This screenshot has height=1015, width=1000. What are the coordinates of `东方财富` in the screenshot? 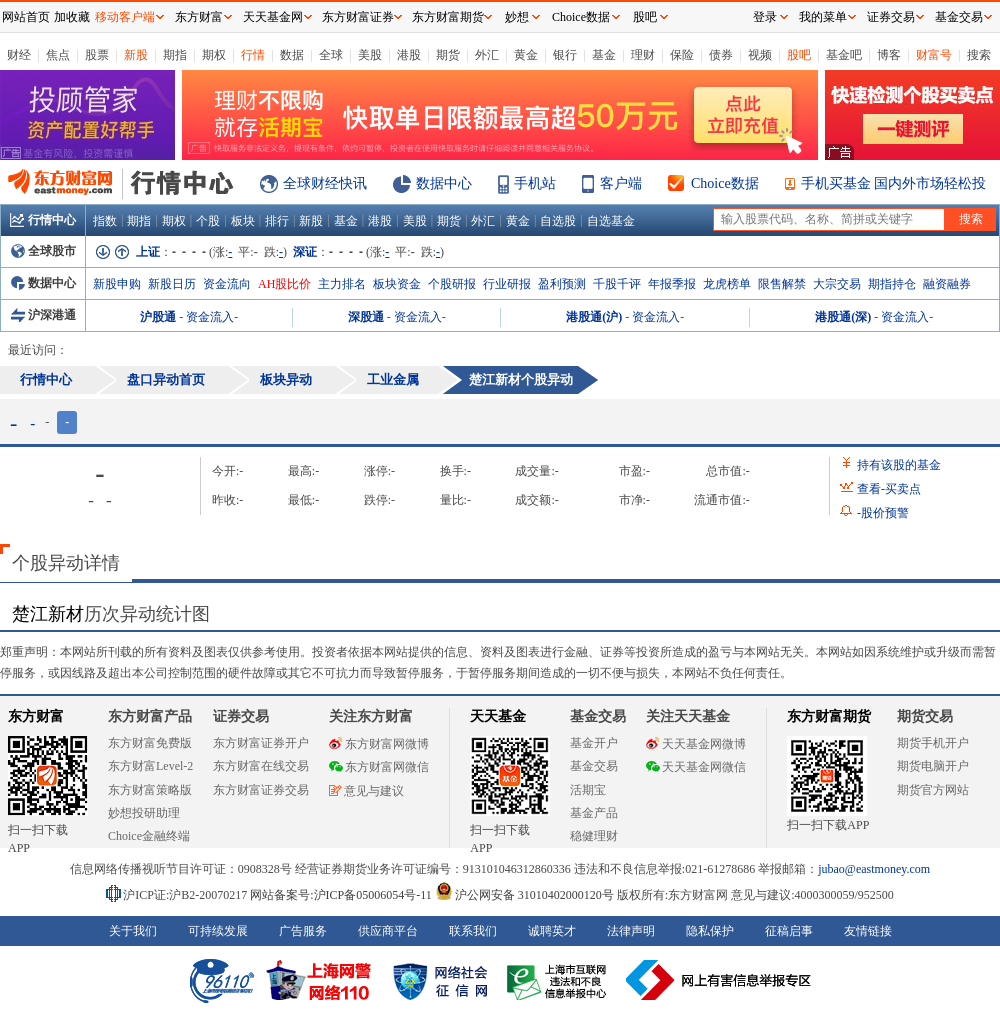 It's located at (36, 716).